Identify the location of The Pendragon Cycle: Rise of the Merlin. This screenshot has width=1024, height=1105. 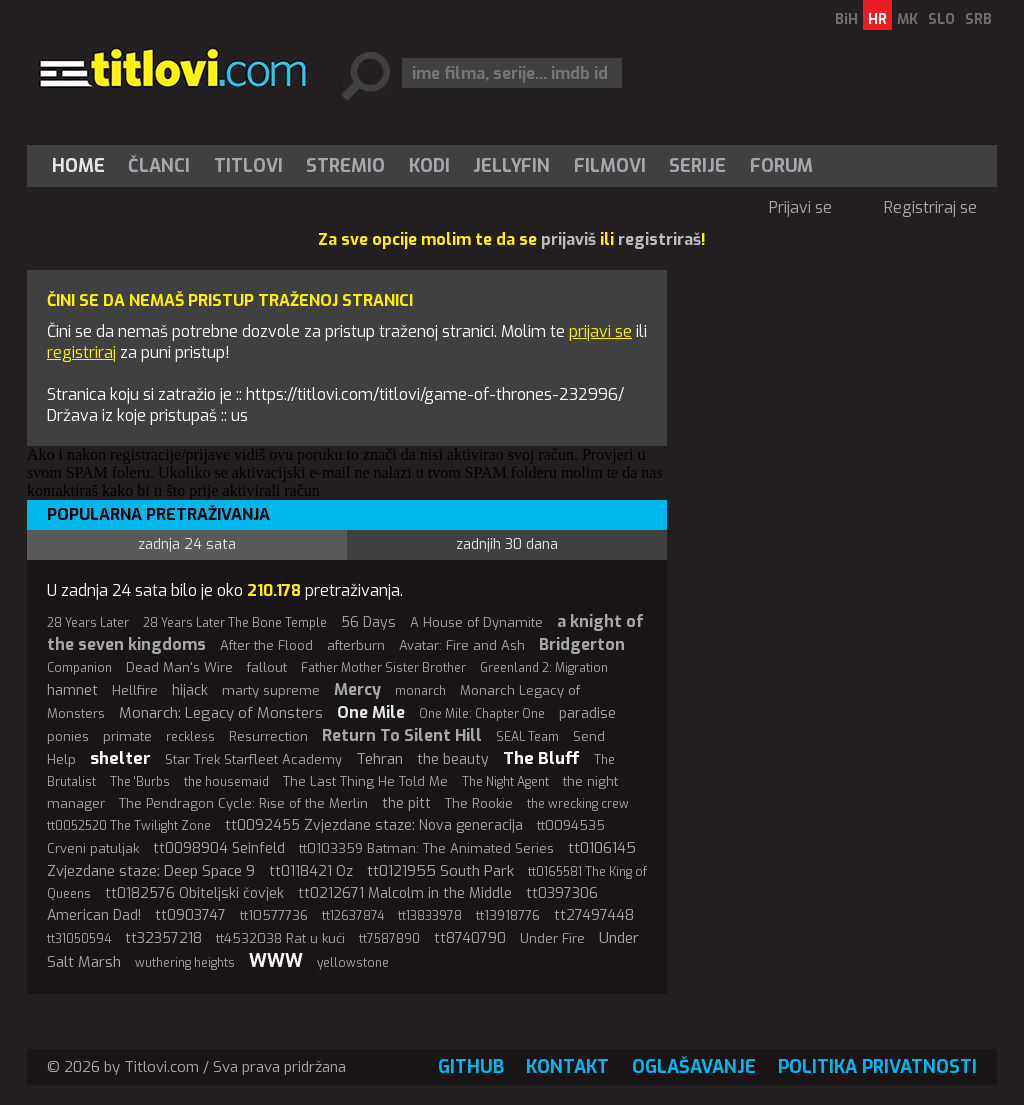
(243, 803).